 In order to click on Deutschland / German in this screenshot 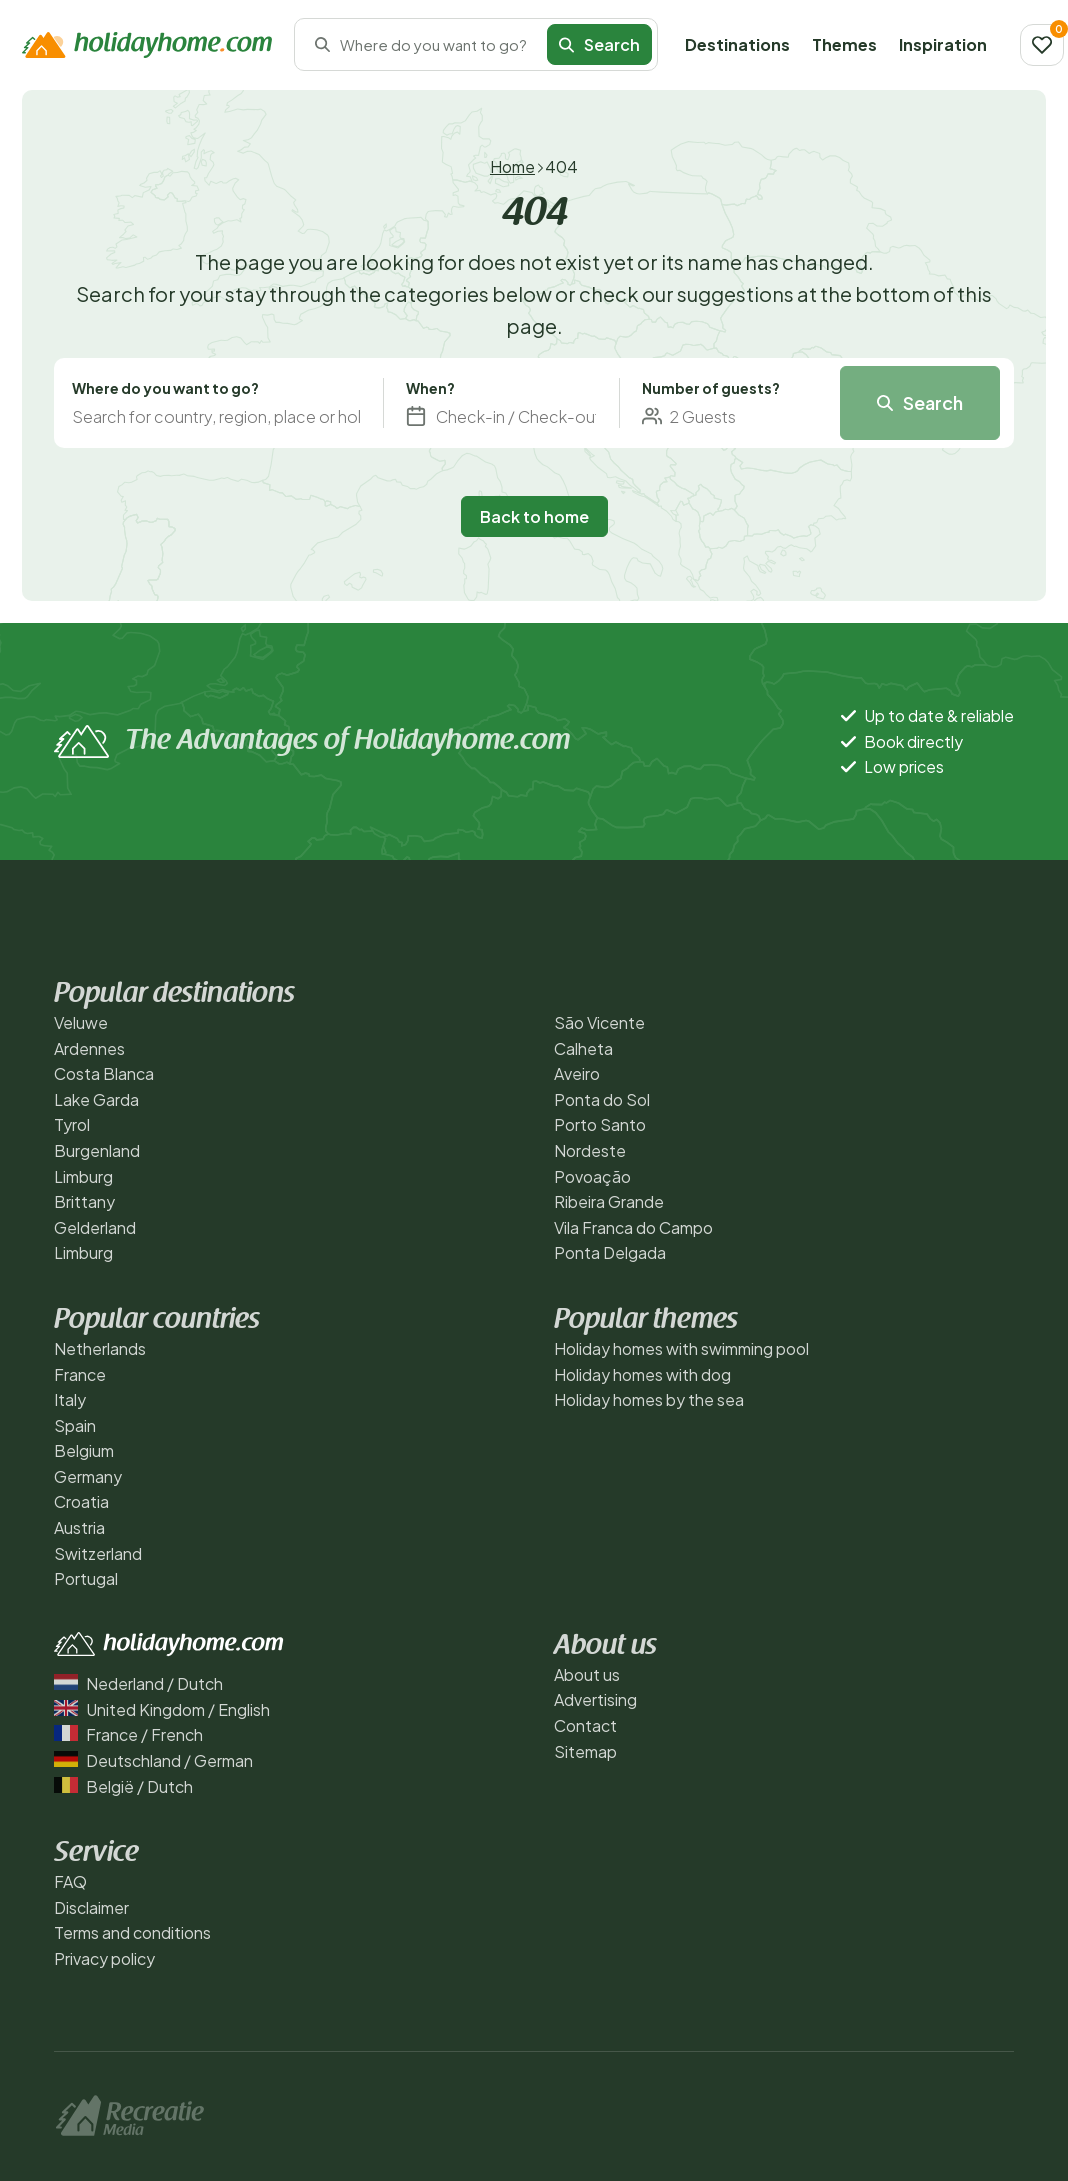, I will do `click(153, 1760)`.